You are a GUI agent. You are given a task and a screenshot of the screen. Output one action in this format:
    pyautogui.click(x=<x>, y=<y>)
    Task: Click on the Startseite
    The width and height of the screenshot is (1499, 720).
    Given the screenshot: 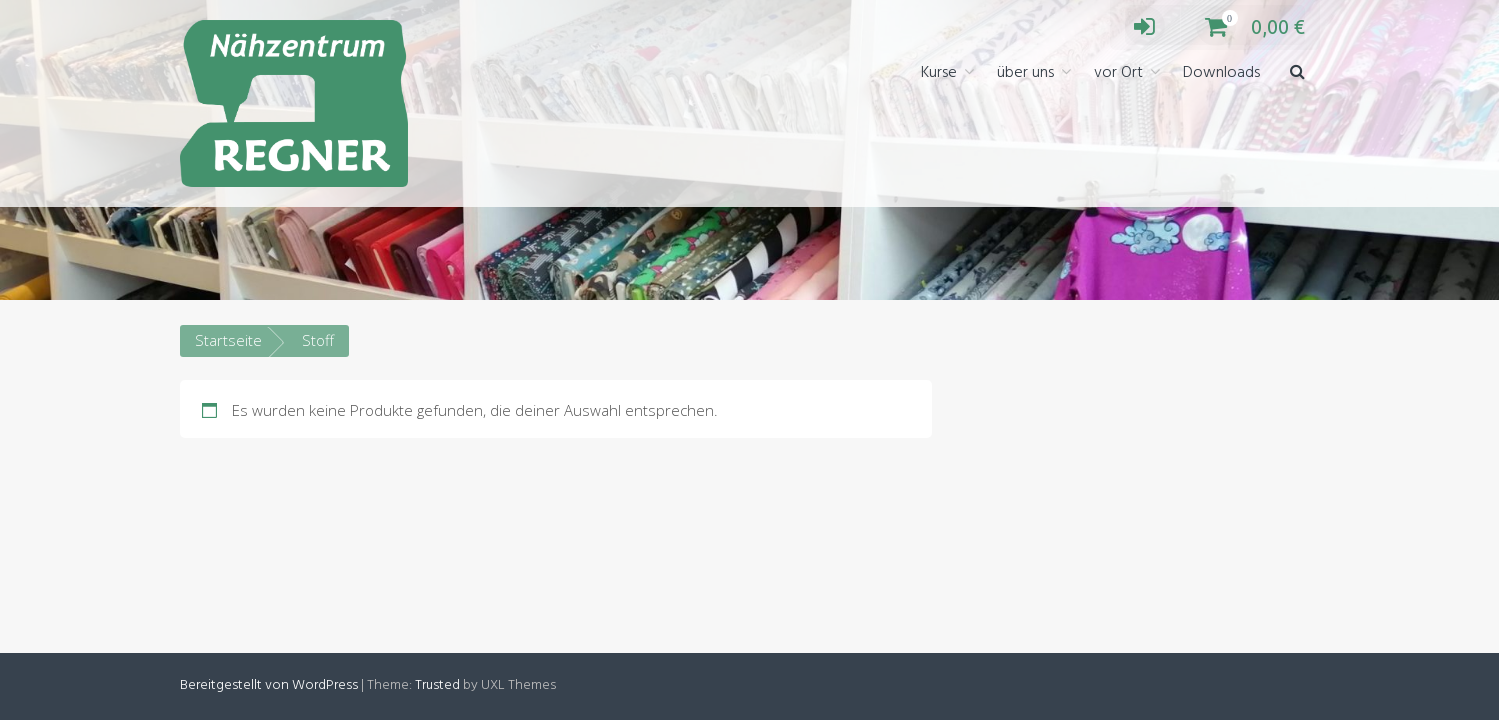 What is the action you would take?
    pyautogui.click(x=228, y=340)
    